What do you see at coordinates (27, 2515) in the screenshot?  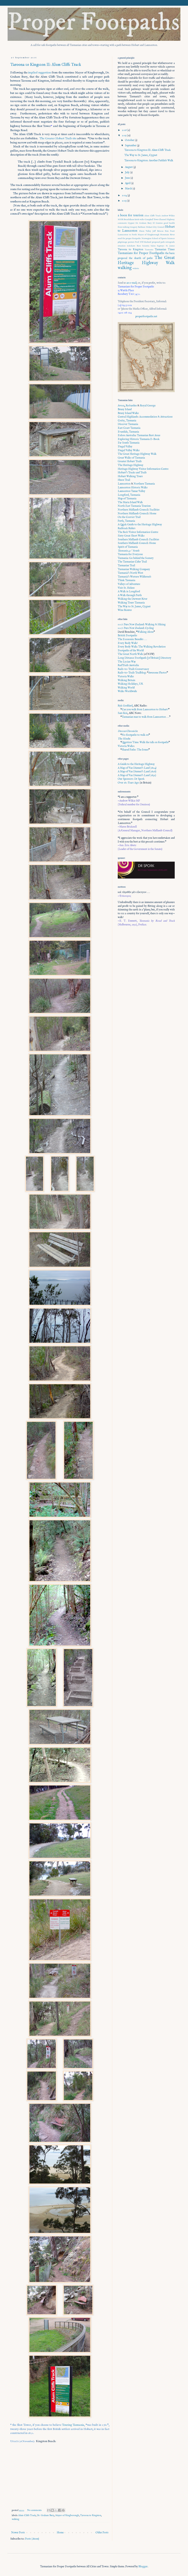 I see `Alum Cliffs Track` at bounding box center [27, 2515].